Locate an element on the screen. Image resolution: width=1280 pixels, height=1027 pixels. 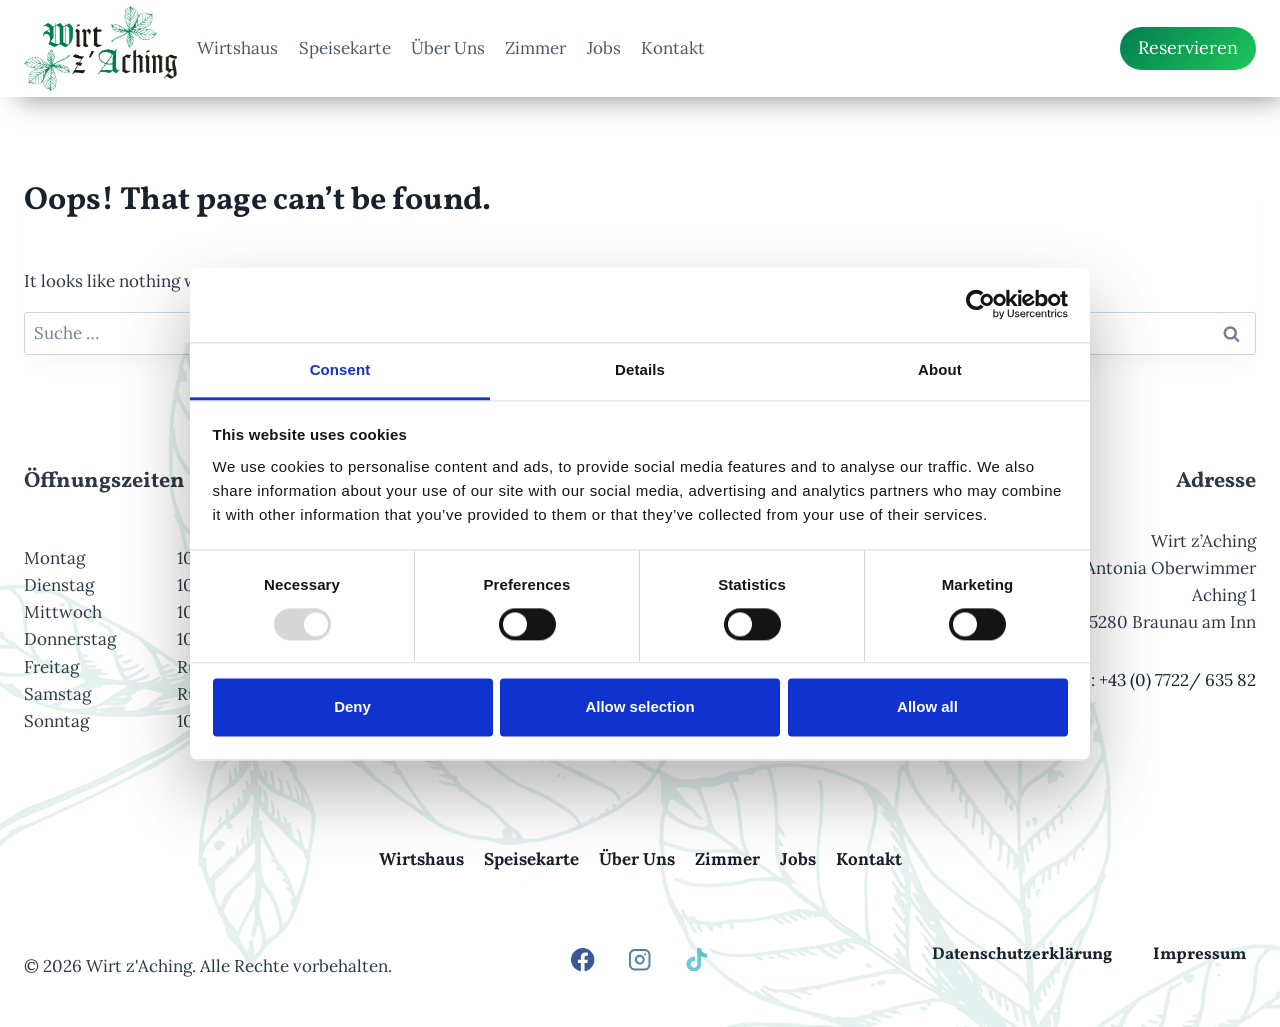
Reservieren is located at coordinates (1188, 47).